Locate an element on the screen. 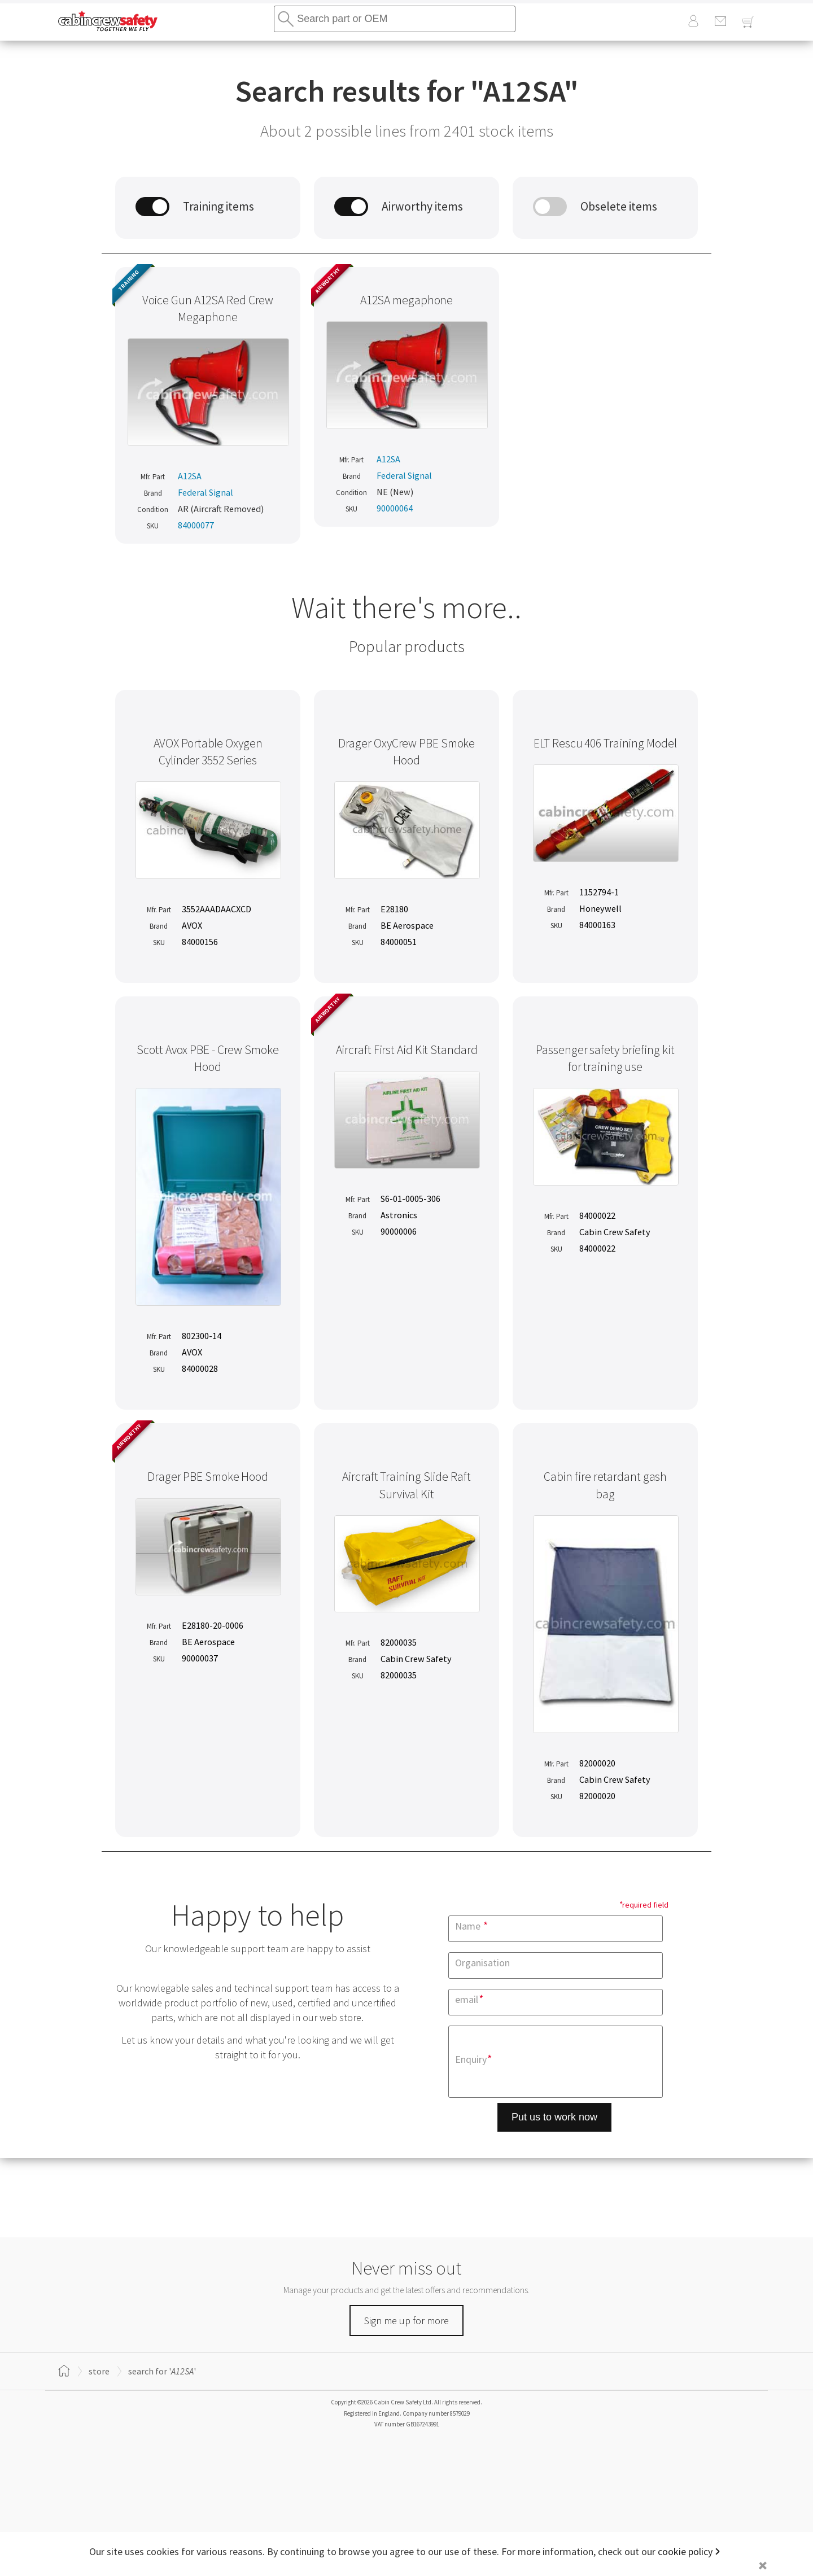 The image size is (813, 2576). 84000156 is located at coordinates (200, 941).